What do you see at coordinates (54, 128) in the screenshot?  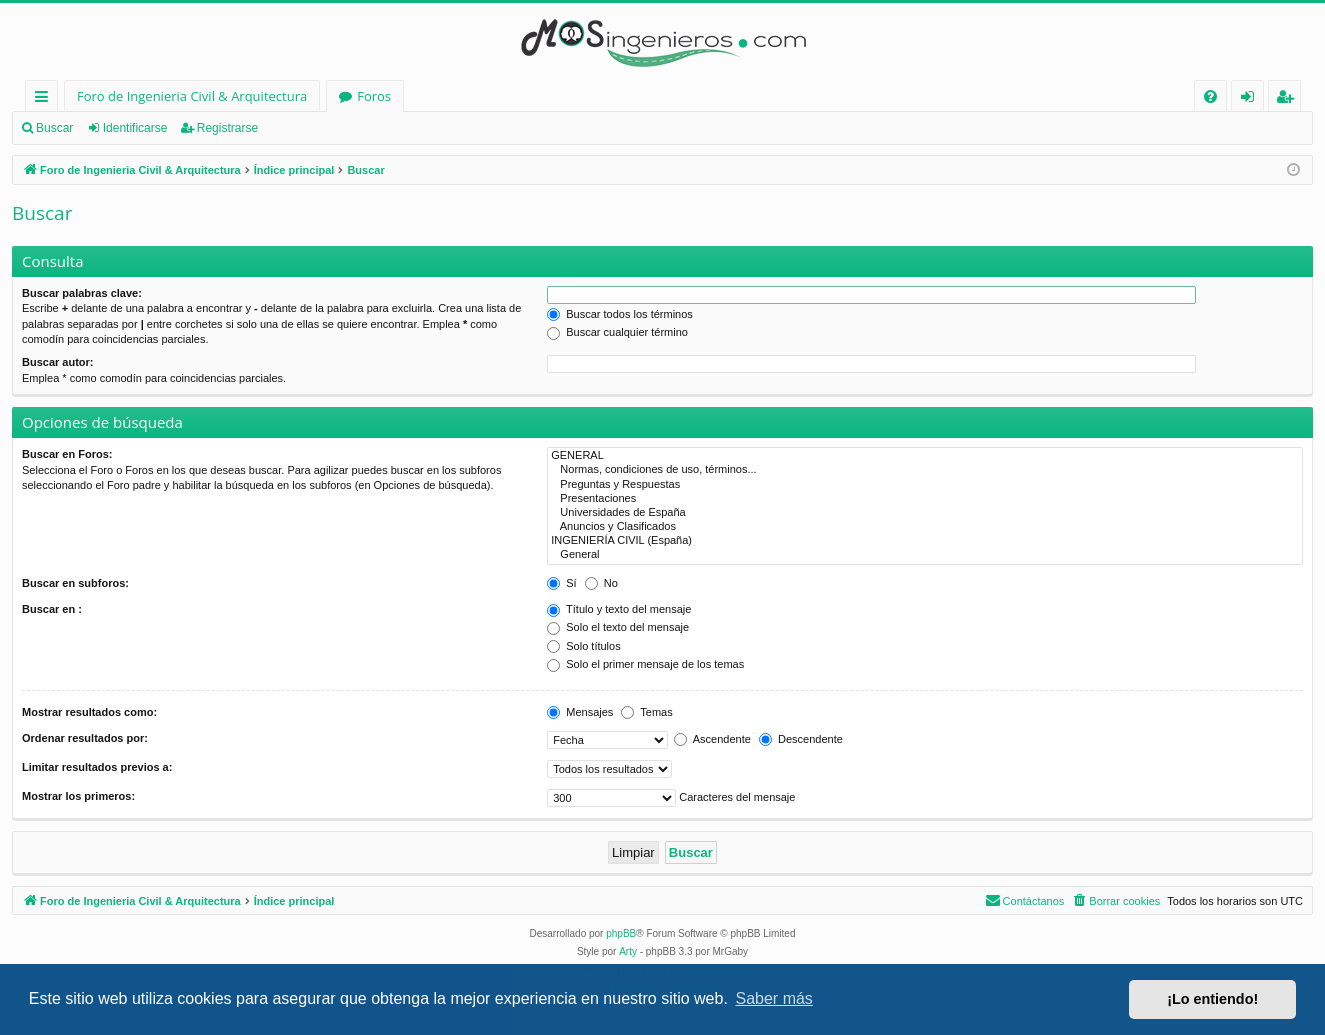 I see `Buscar` at bounding box center [54, 128].